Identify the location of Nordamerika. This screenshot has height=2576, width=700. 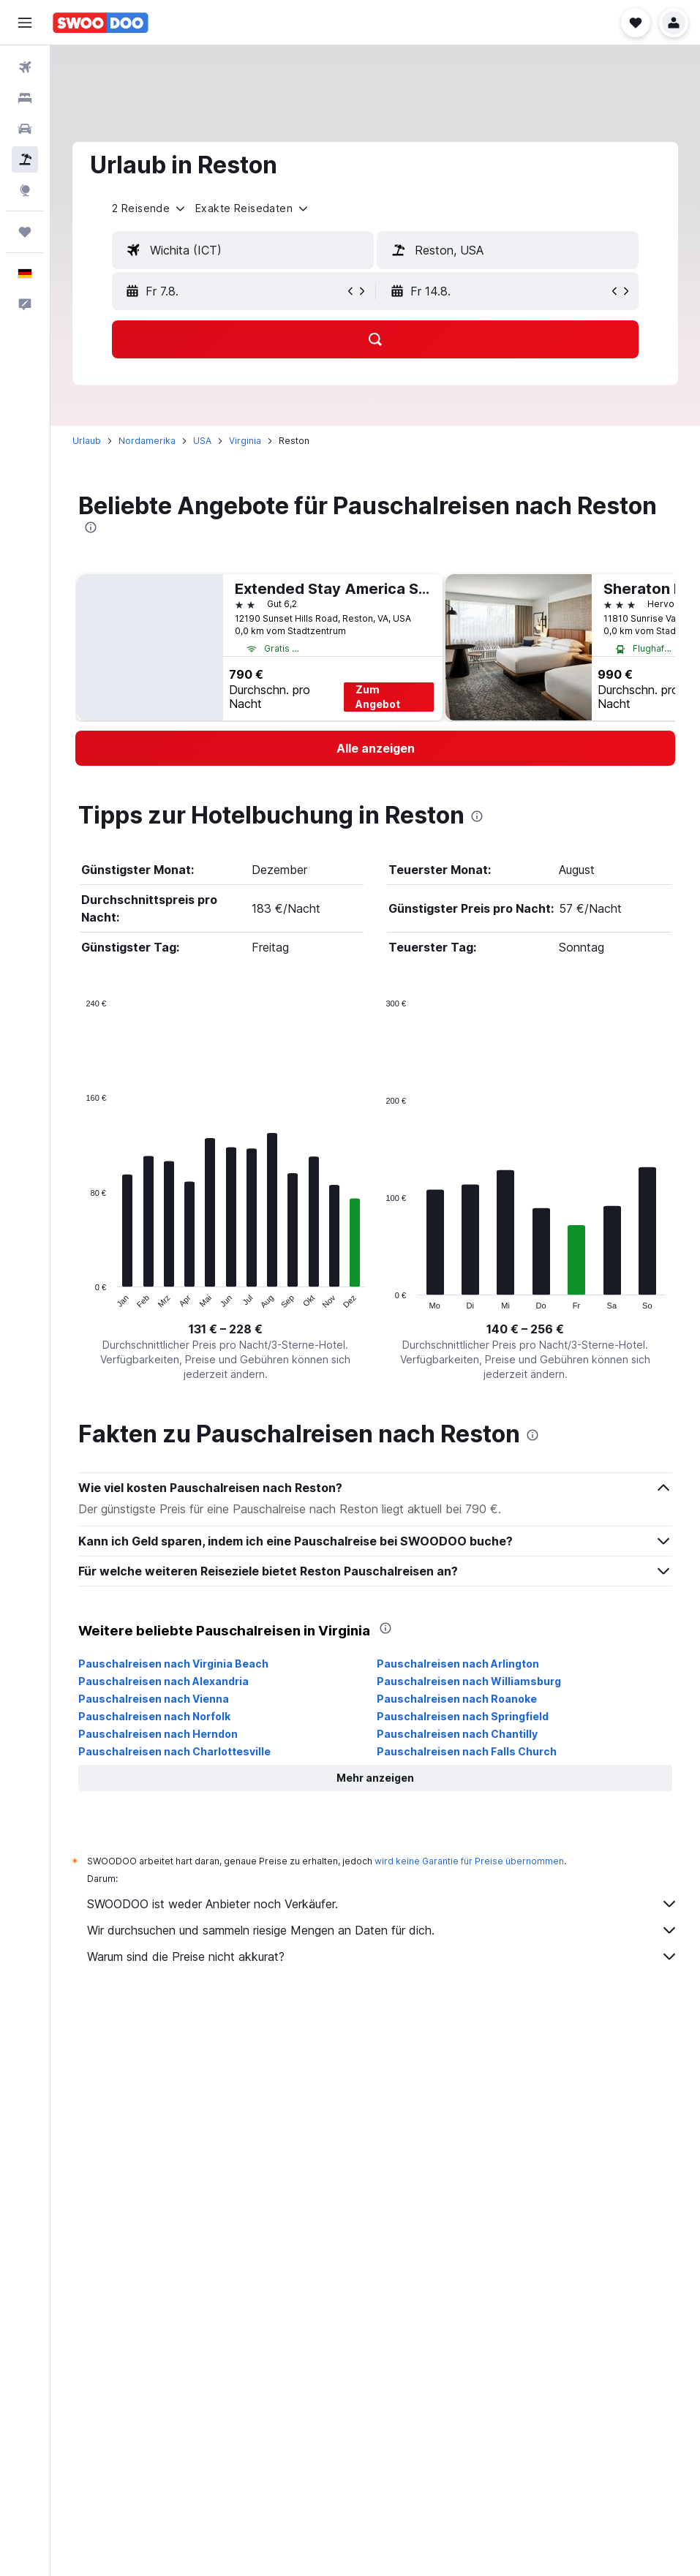
(147, 440).